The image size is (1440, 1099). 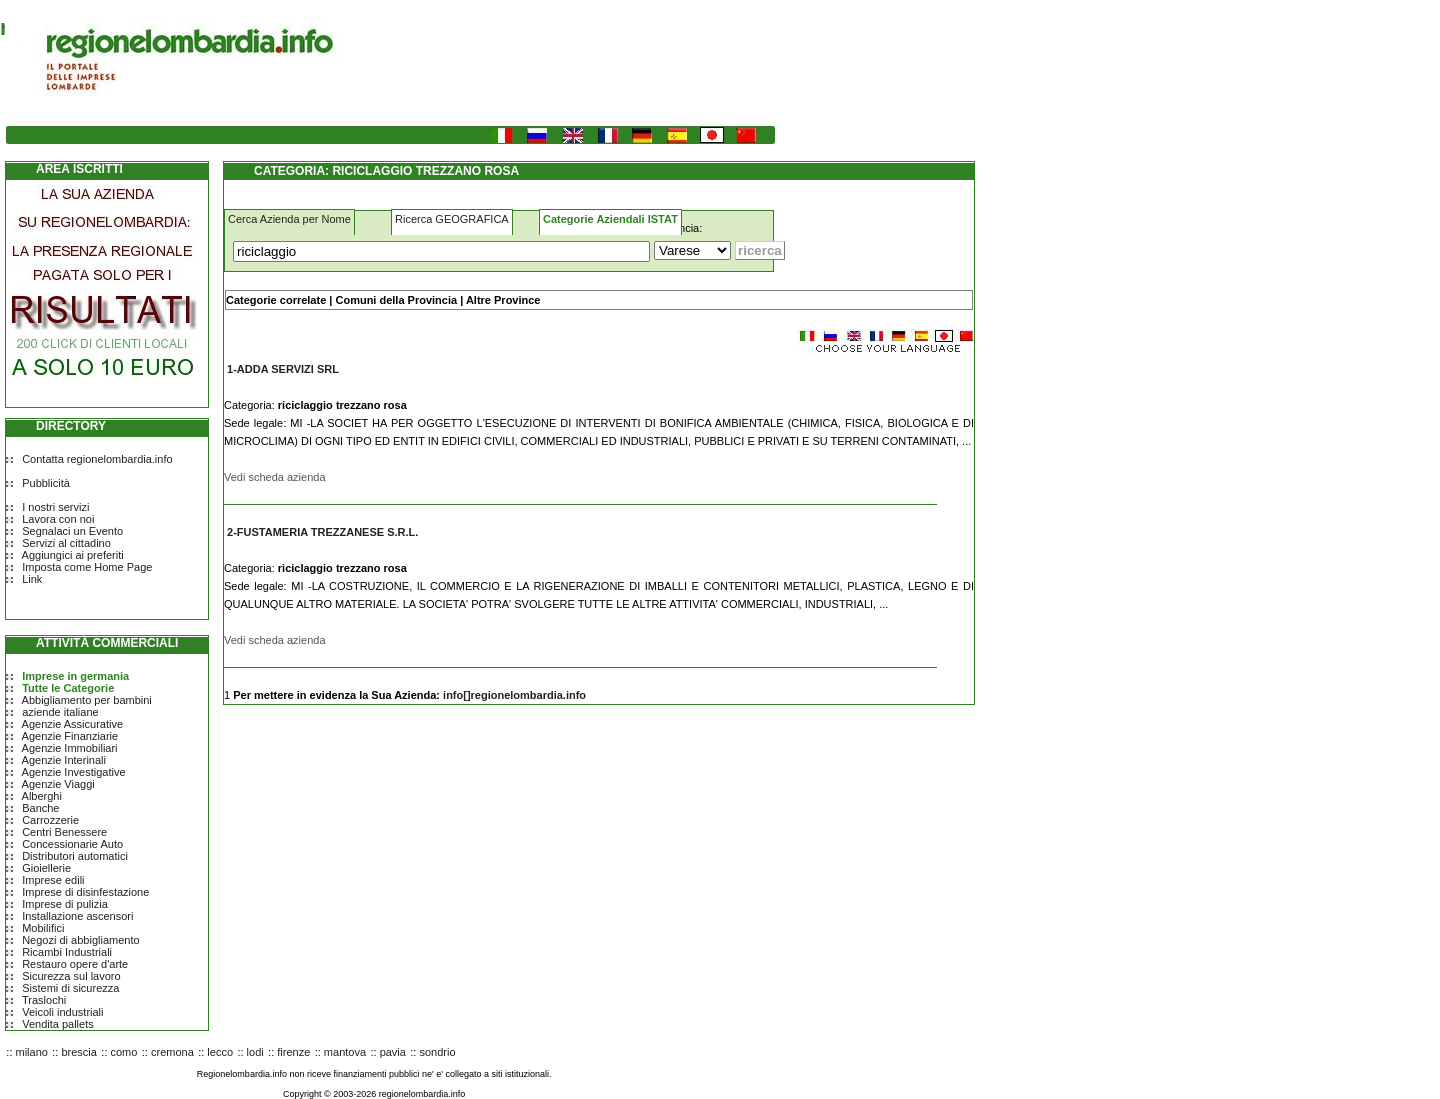 I want to click on Centri Benessere, so click(x=64, y=832).